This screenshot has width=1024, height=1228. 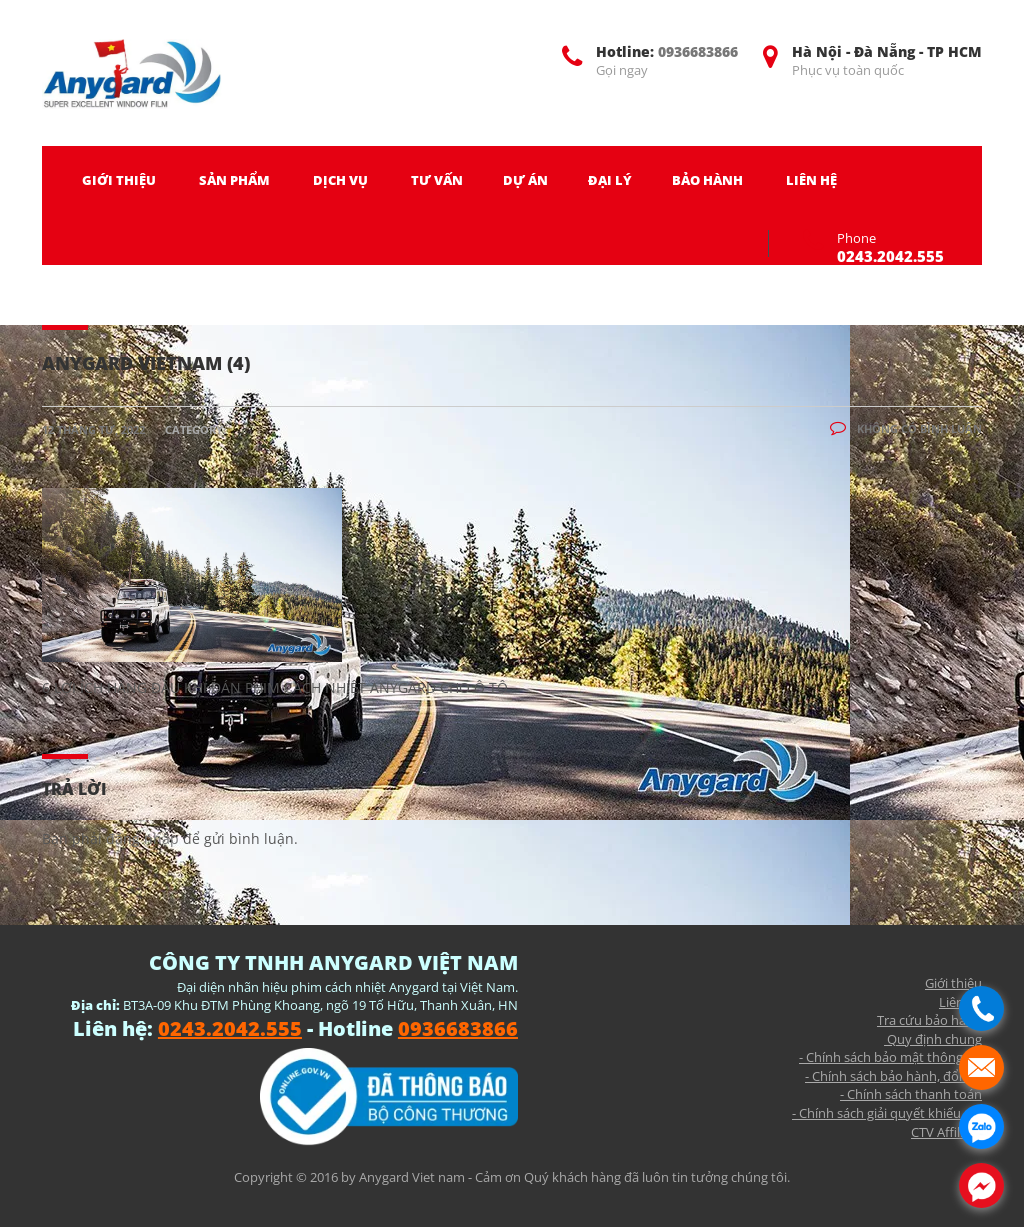 I want to click on BẢO HÀNH, so click(x=707, y=180).